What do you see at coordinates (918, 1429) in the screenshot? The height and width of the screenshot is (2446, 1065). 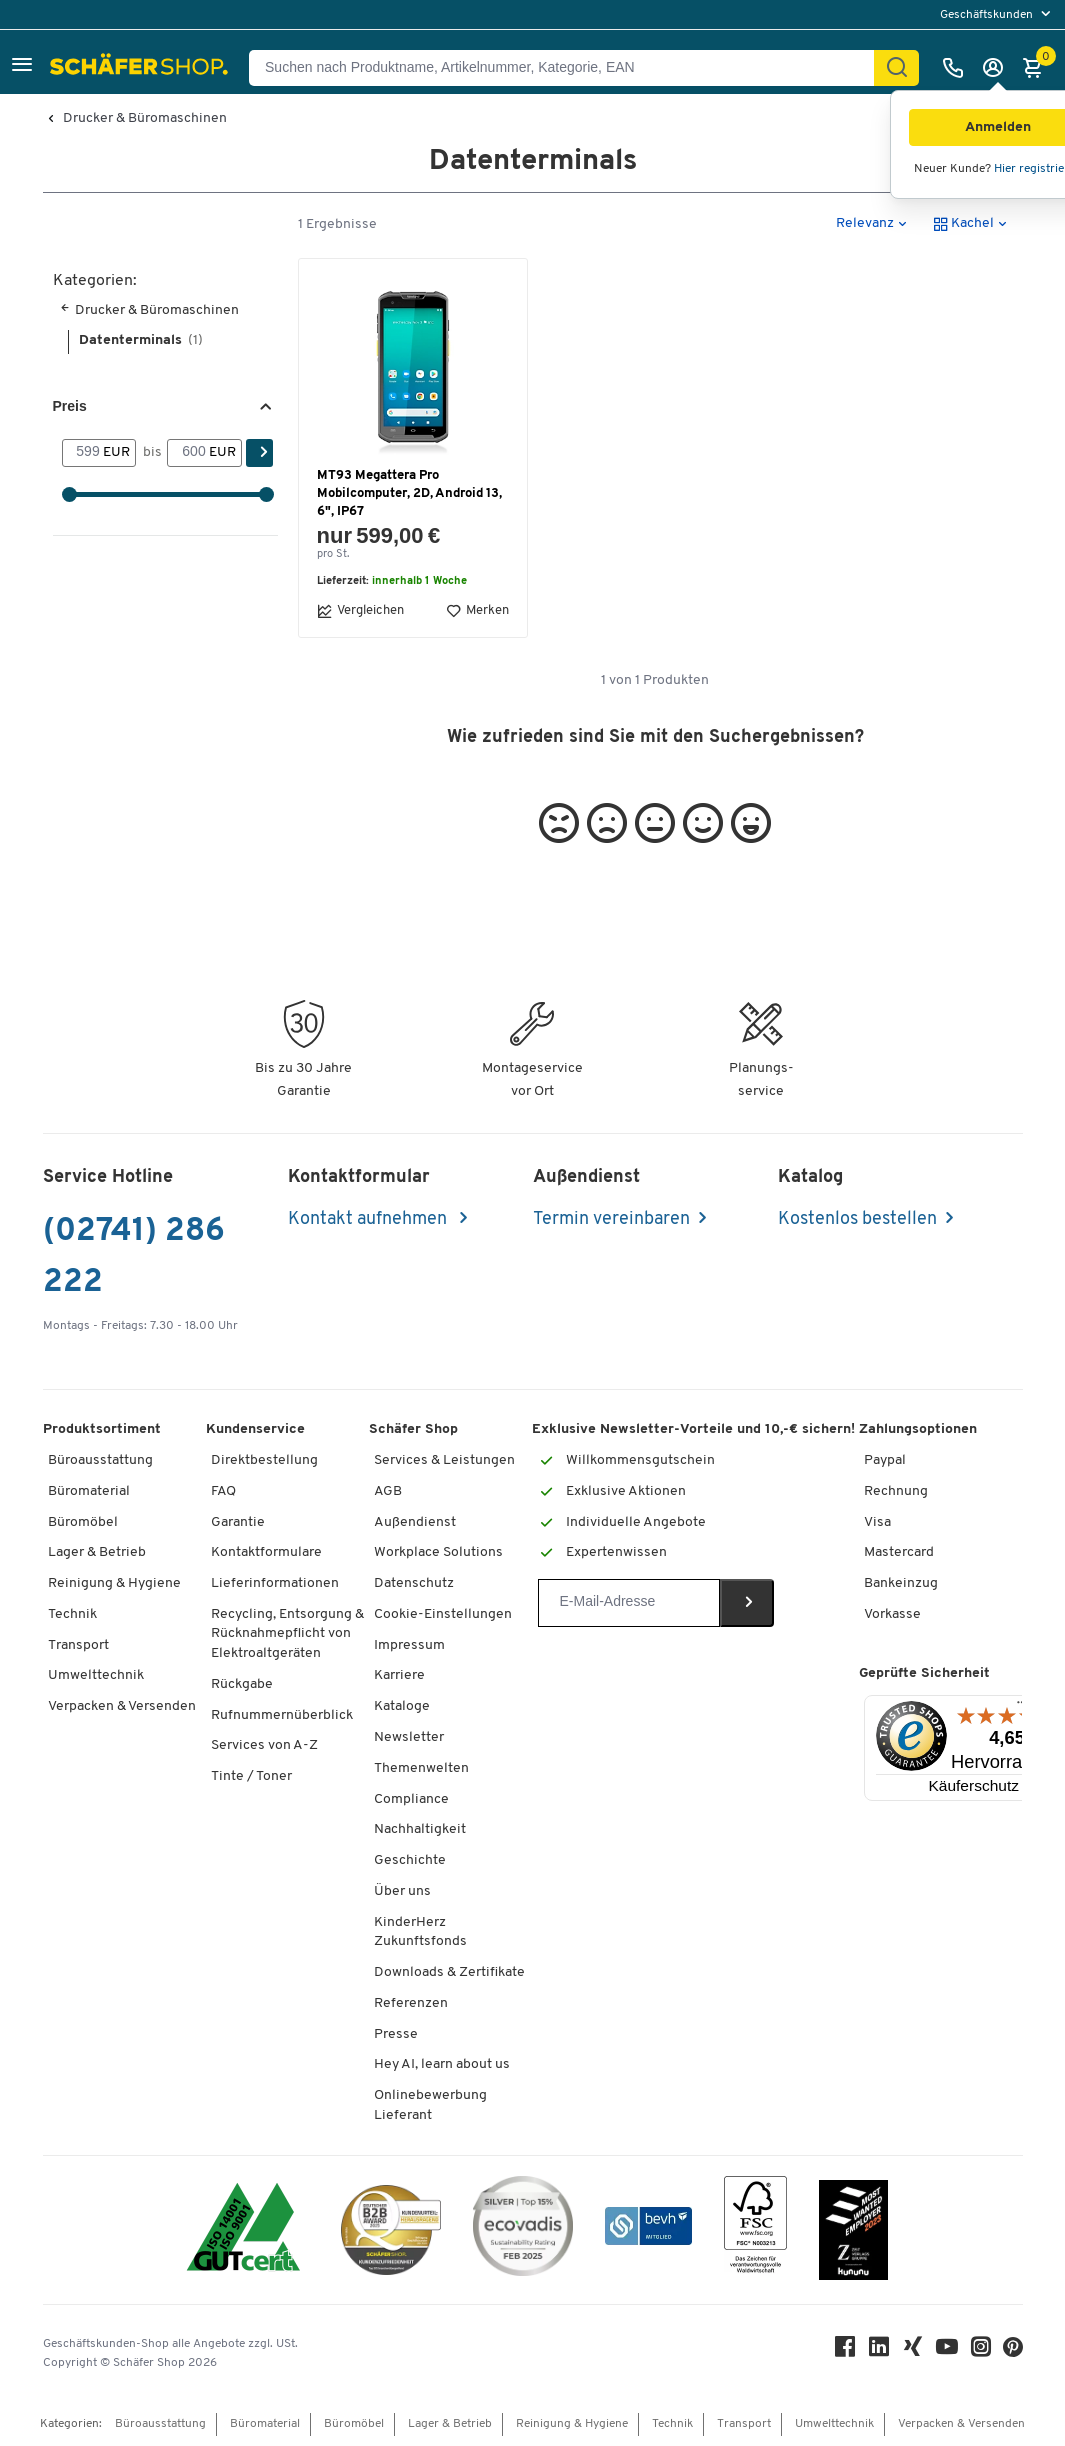 I see `Zahlungsoptionen` at bounding box center [918, 1429].